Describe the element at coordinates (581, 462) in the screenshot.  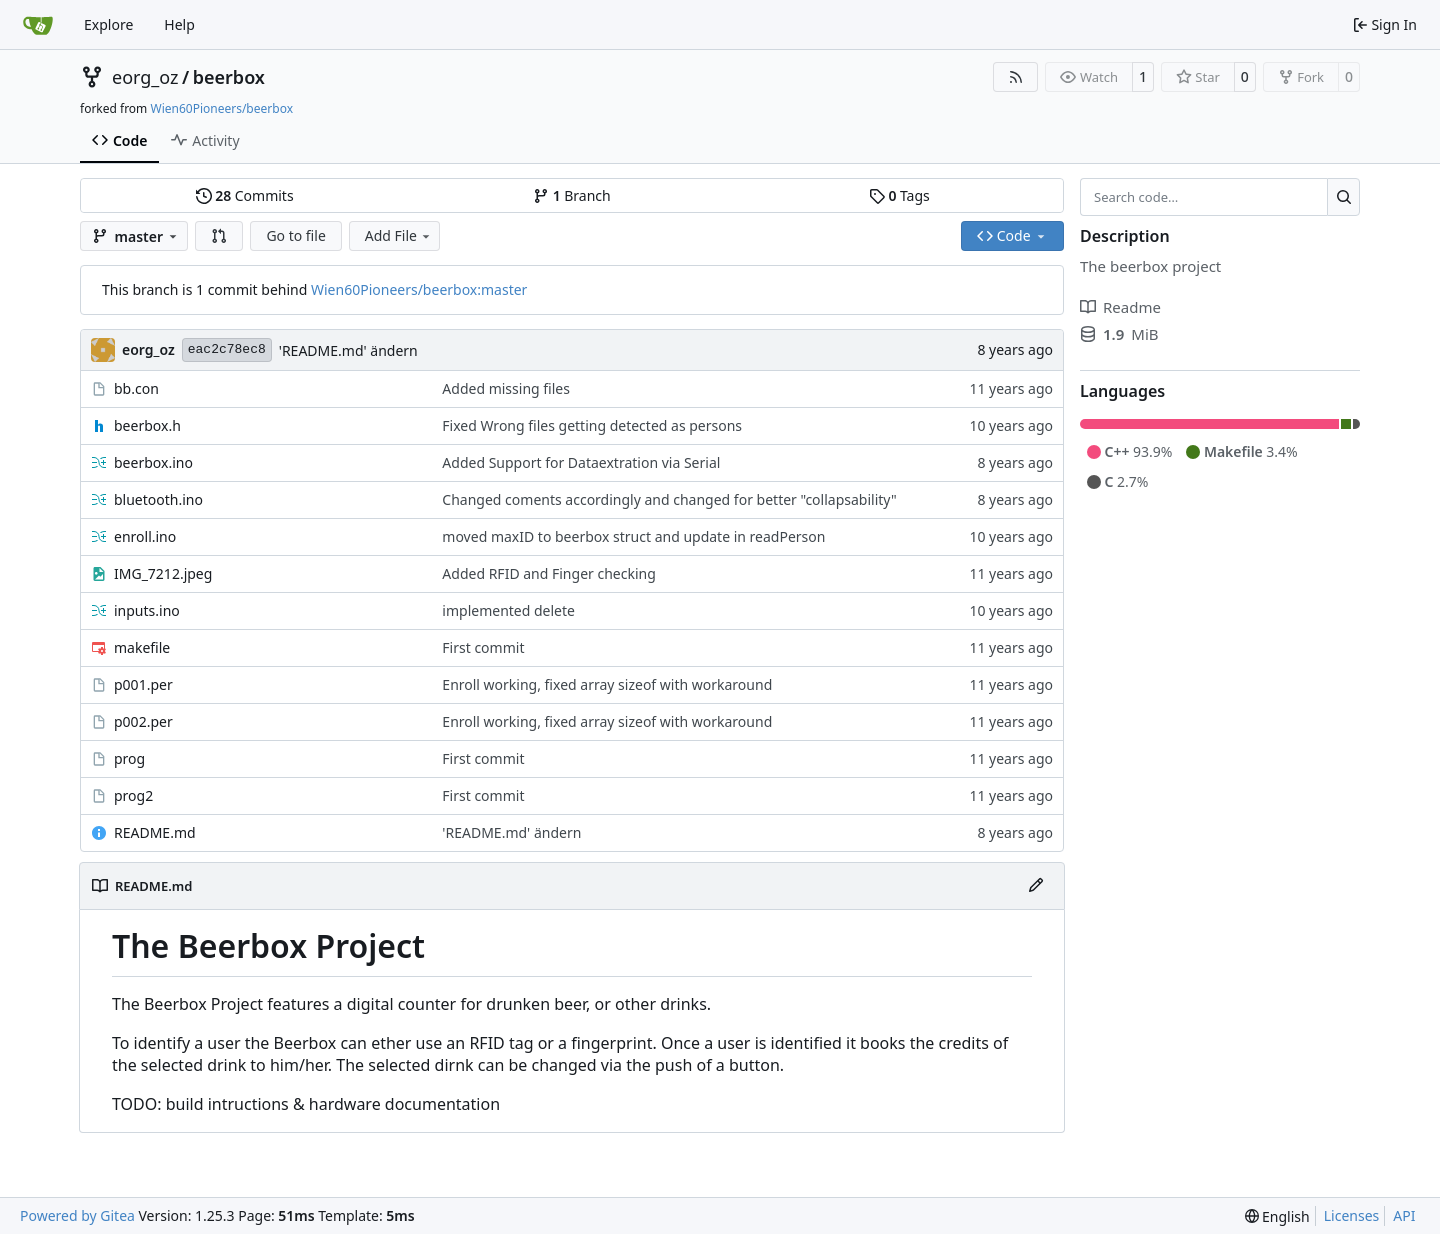
I see `Added Support for Dataextration via Serial` at that location.